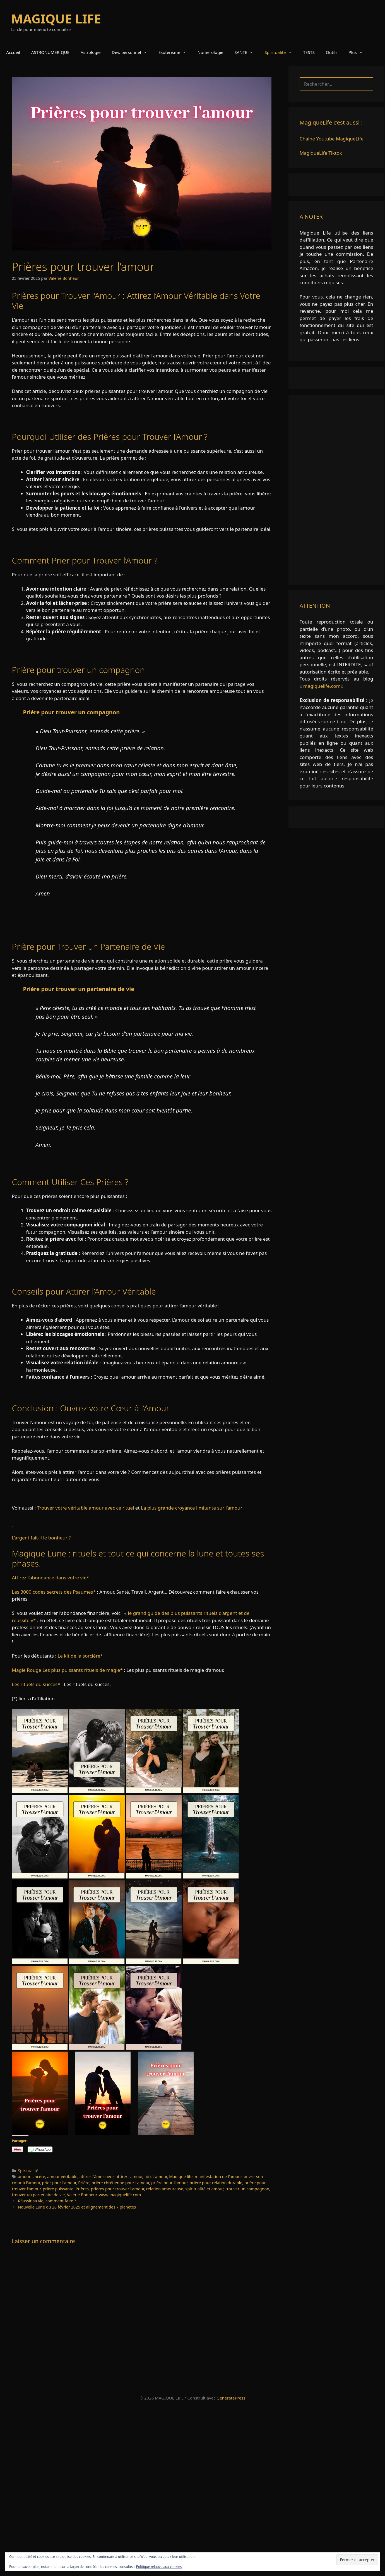  What do you see at coordinates (336, 490) in the screenshot?
I see `[Advertisement]` at bounding box center [336, 490].